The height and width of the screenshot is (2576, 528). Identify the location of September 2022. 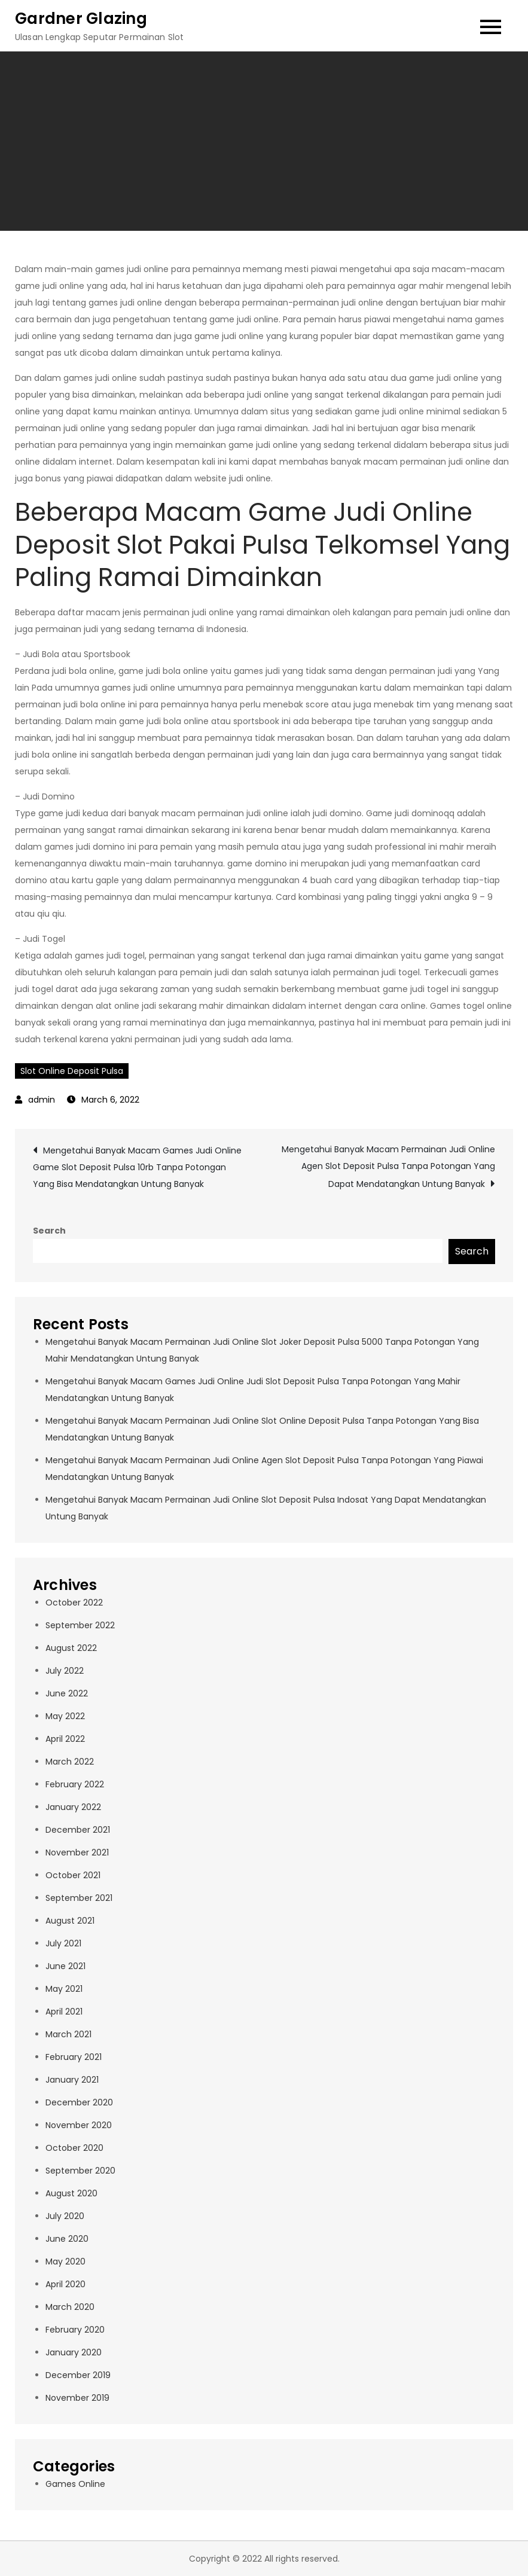
(80, 1625).